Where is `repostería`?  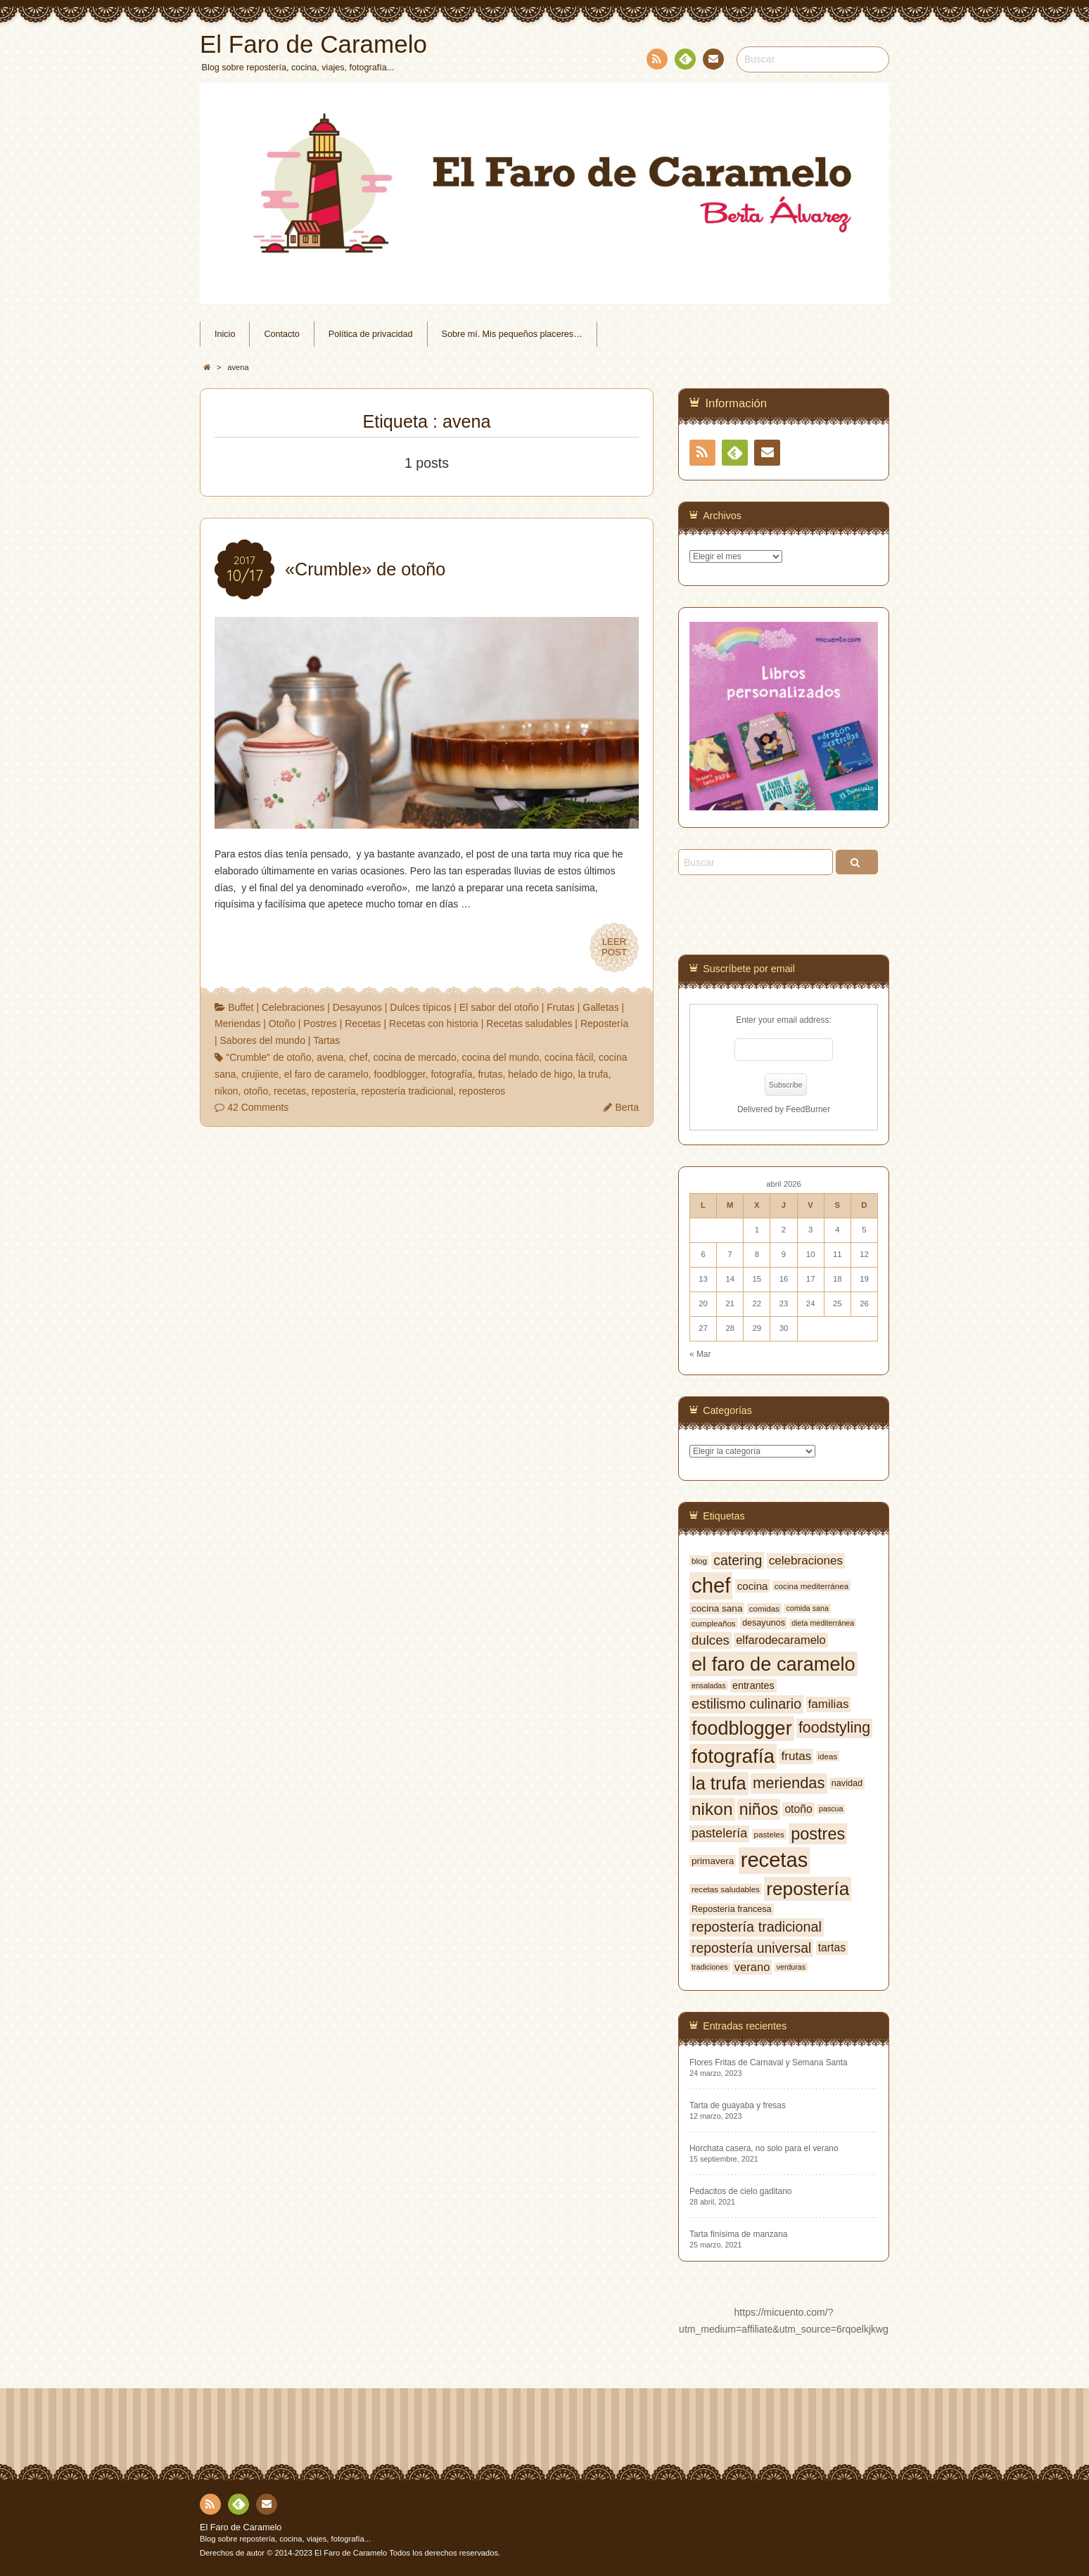
repostería is located at coordinates (334, 1091).